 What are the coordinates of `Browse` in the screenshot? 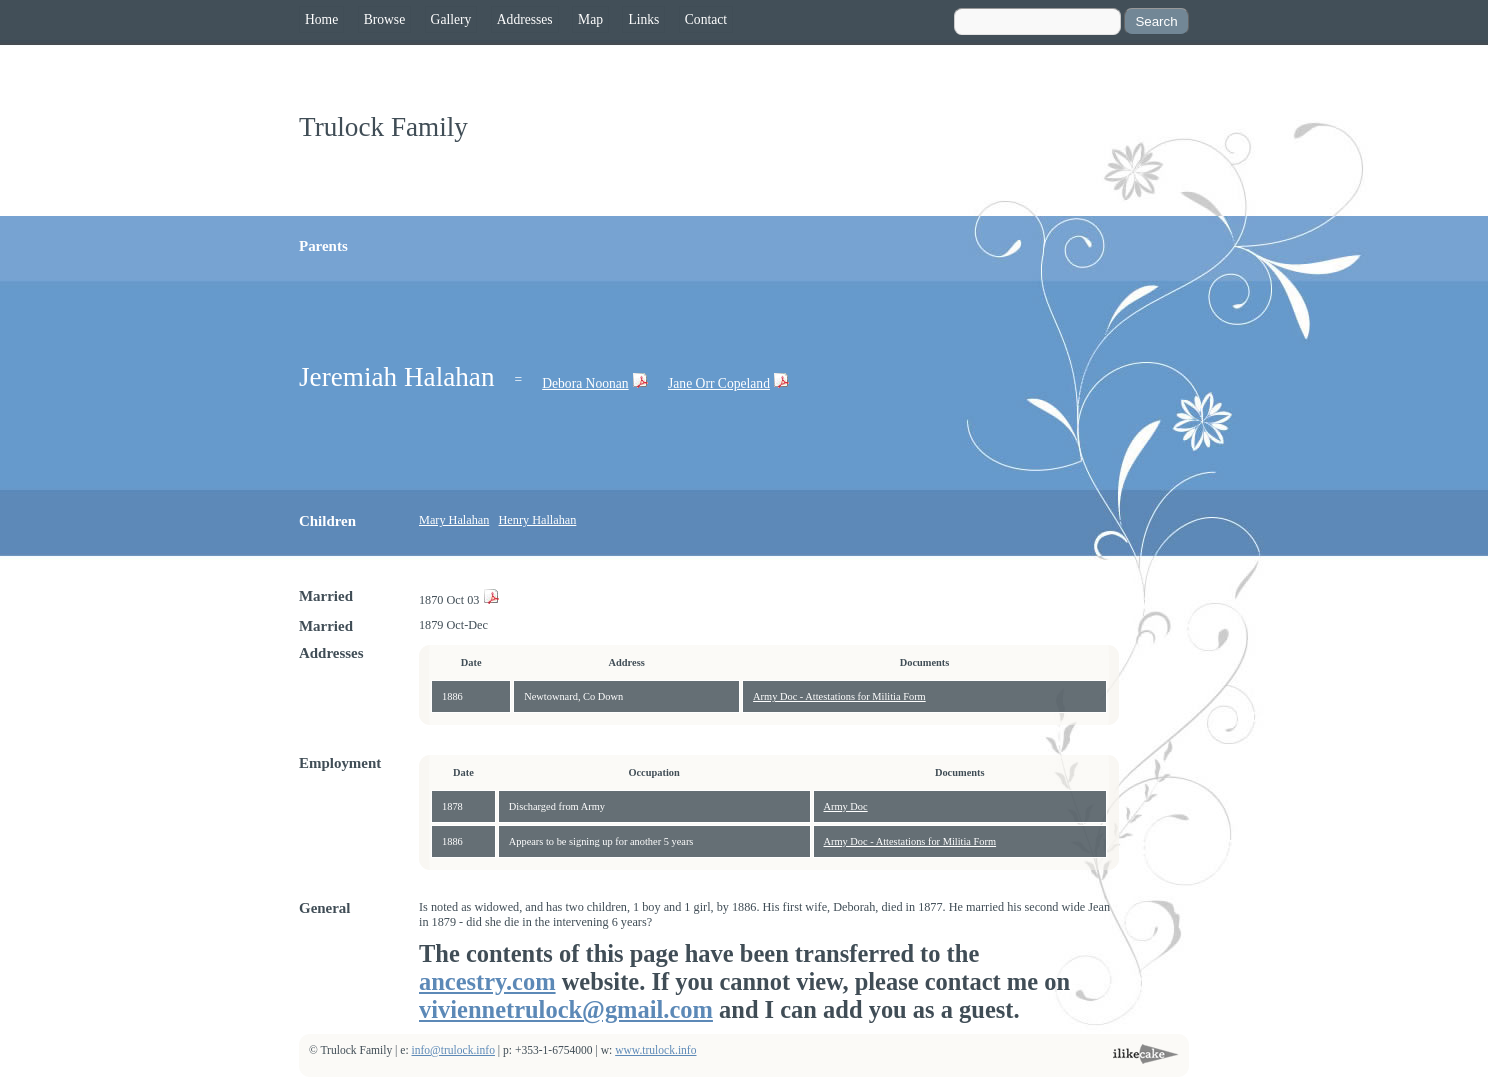 It's located at (385, 19).